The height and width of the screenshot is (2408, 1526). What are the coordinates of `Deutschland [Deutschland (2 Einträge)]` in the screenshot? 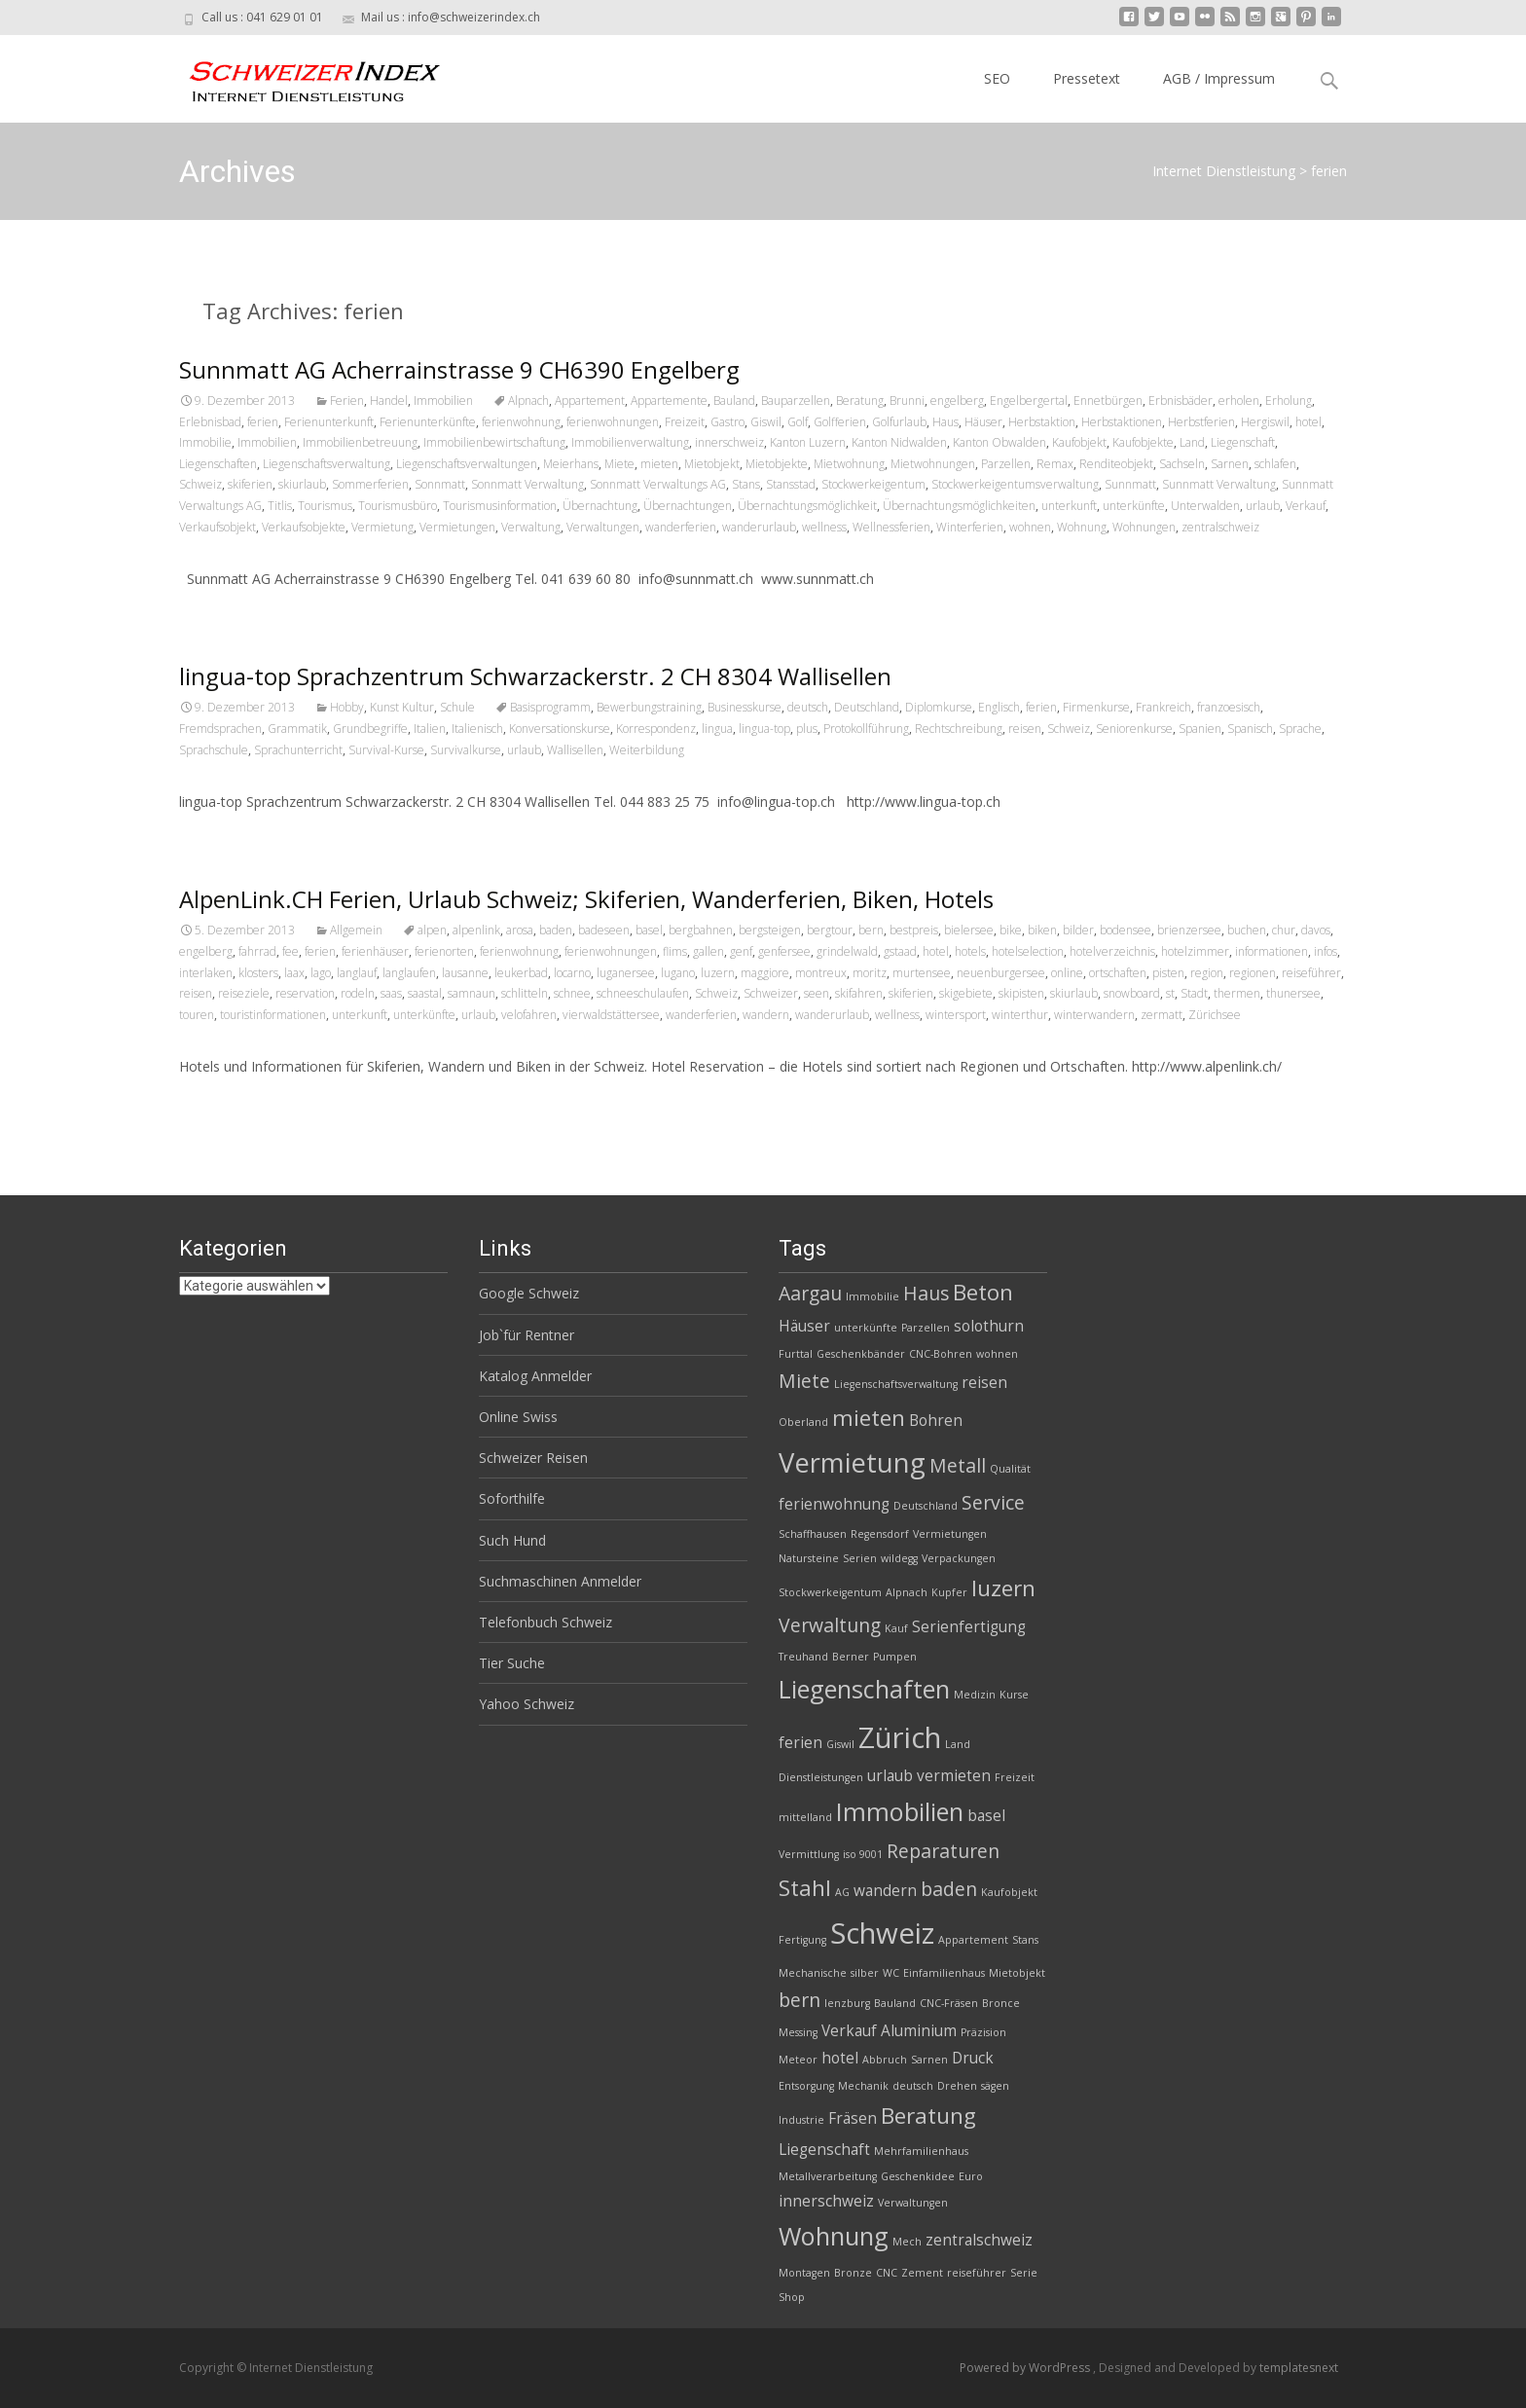 It's located at (925, 1506).